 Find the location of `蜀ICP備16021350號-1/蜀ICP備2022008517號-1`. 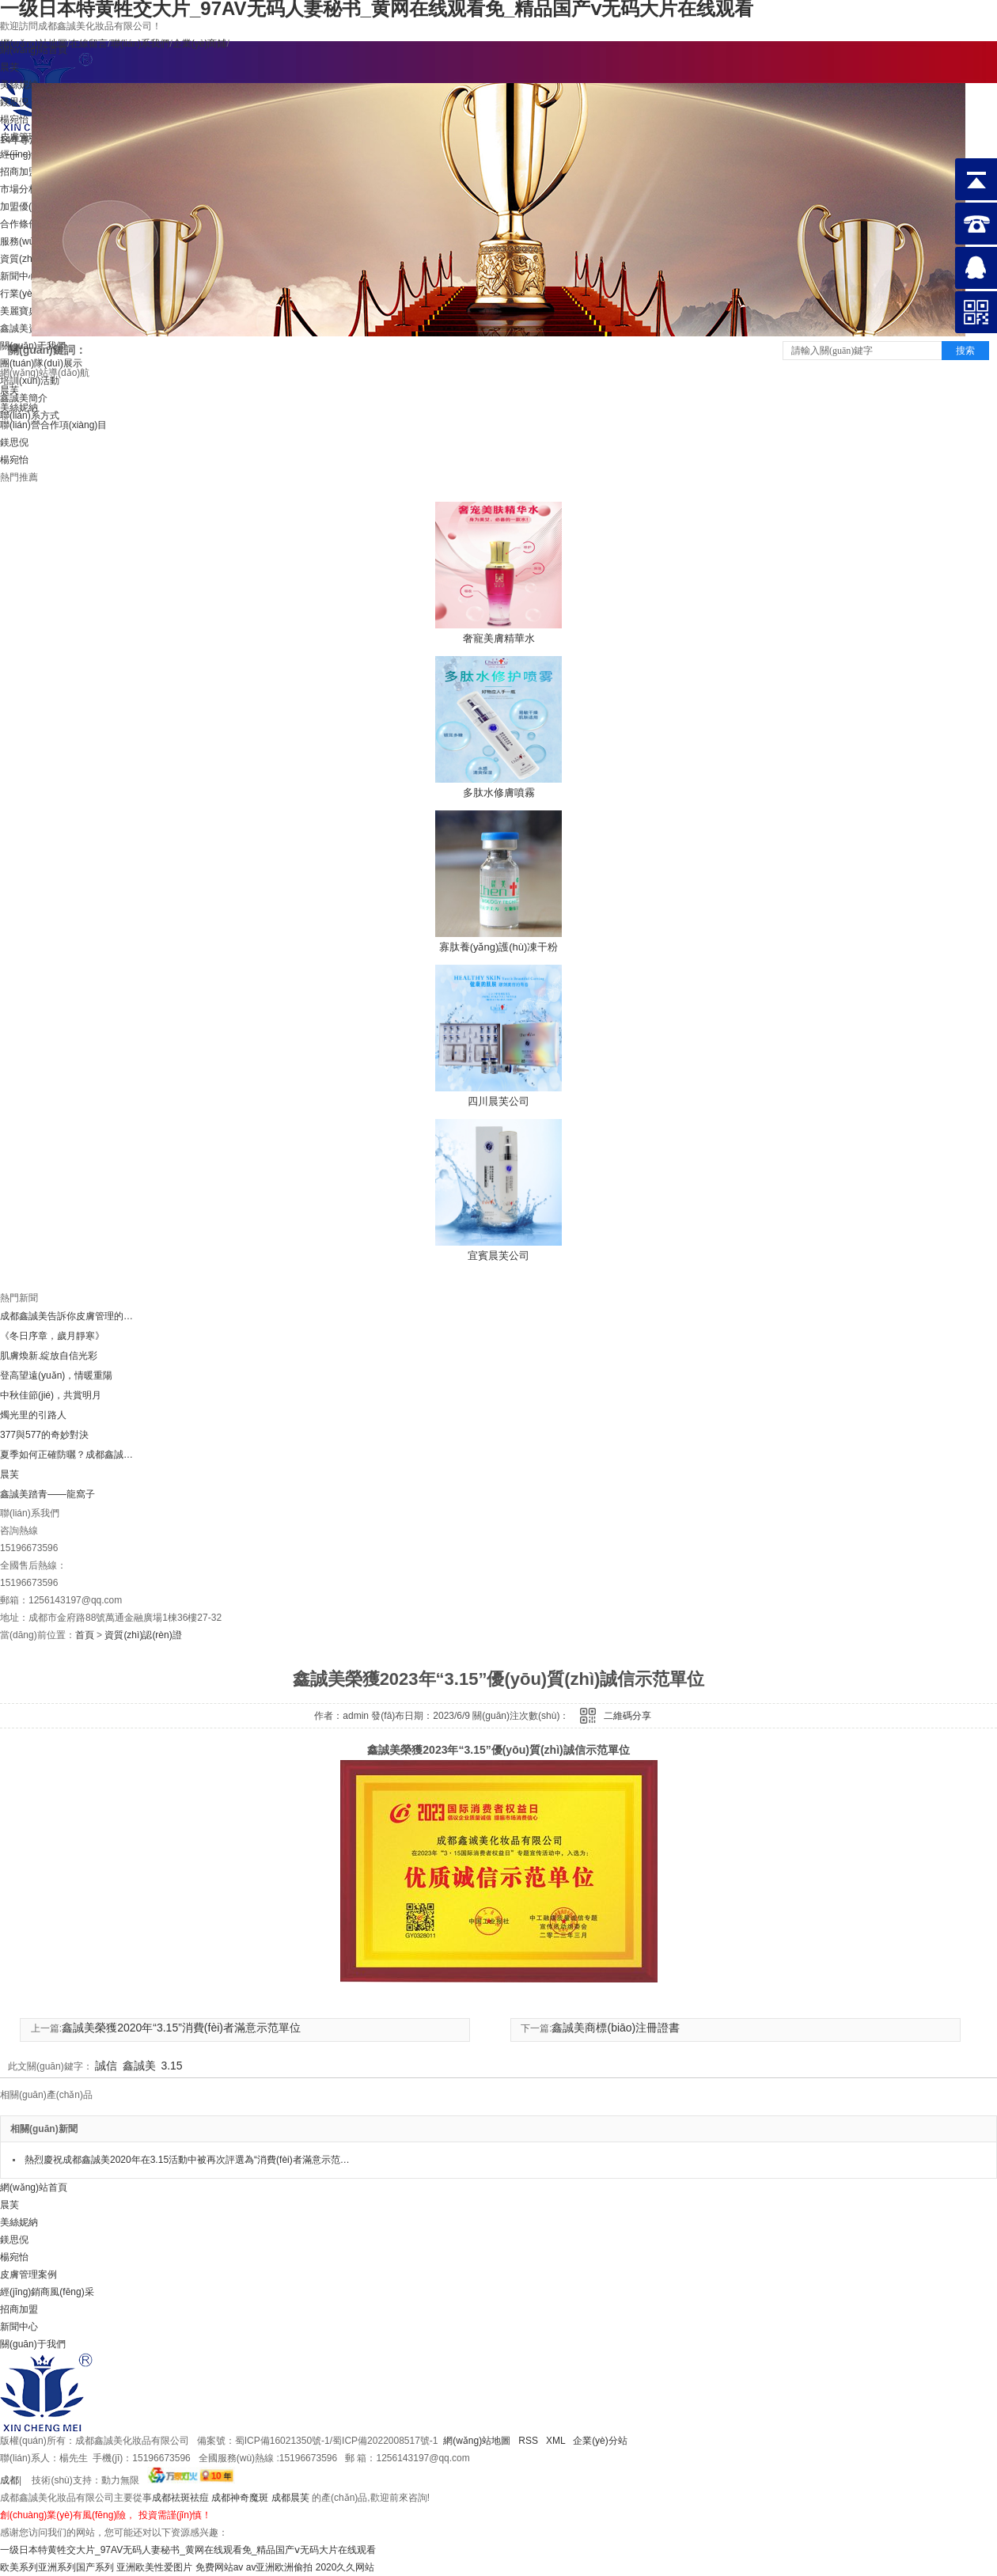

蜀ICP備16021350號-1/蜀ICP備2022008517號-1 is located at coordinates (336, 2440).